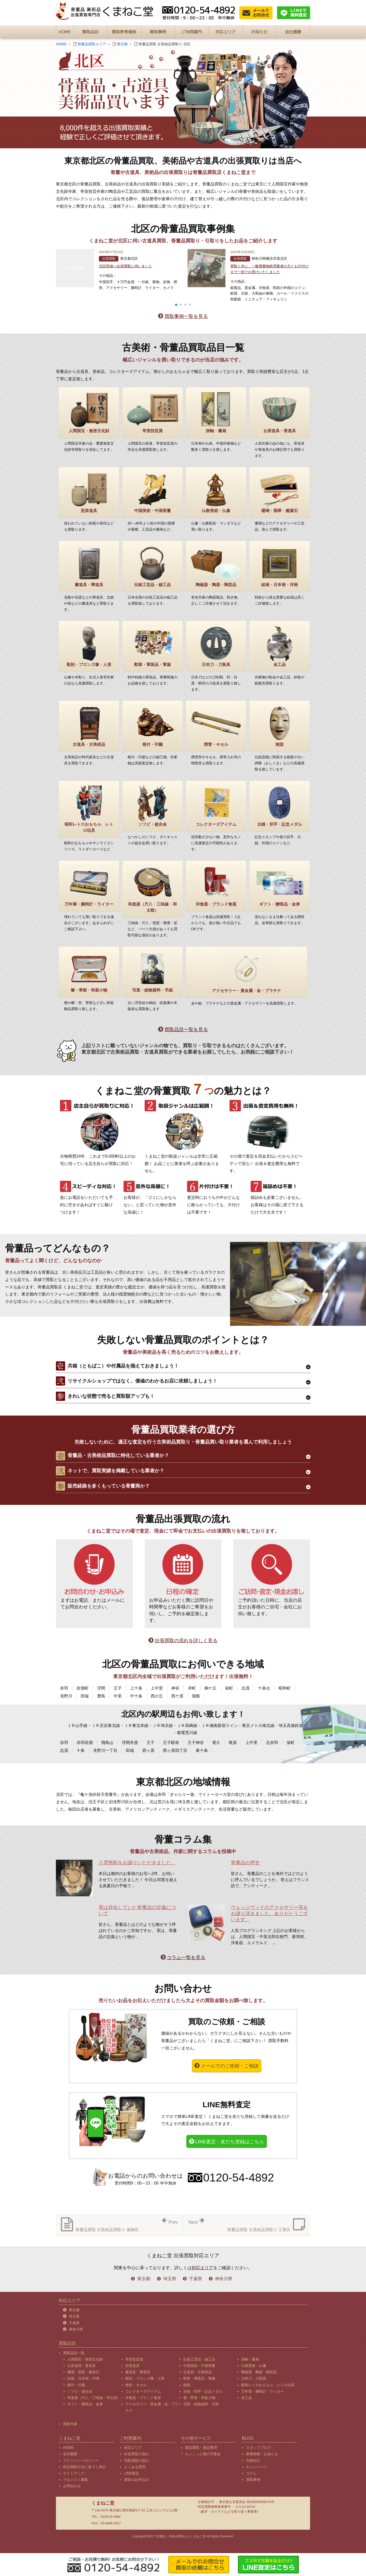  Describe the element at coordinates (253, 2366) in the screenshot. I see `仏教美術・仏像` at that location.